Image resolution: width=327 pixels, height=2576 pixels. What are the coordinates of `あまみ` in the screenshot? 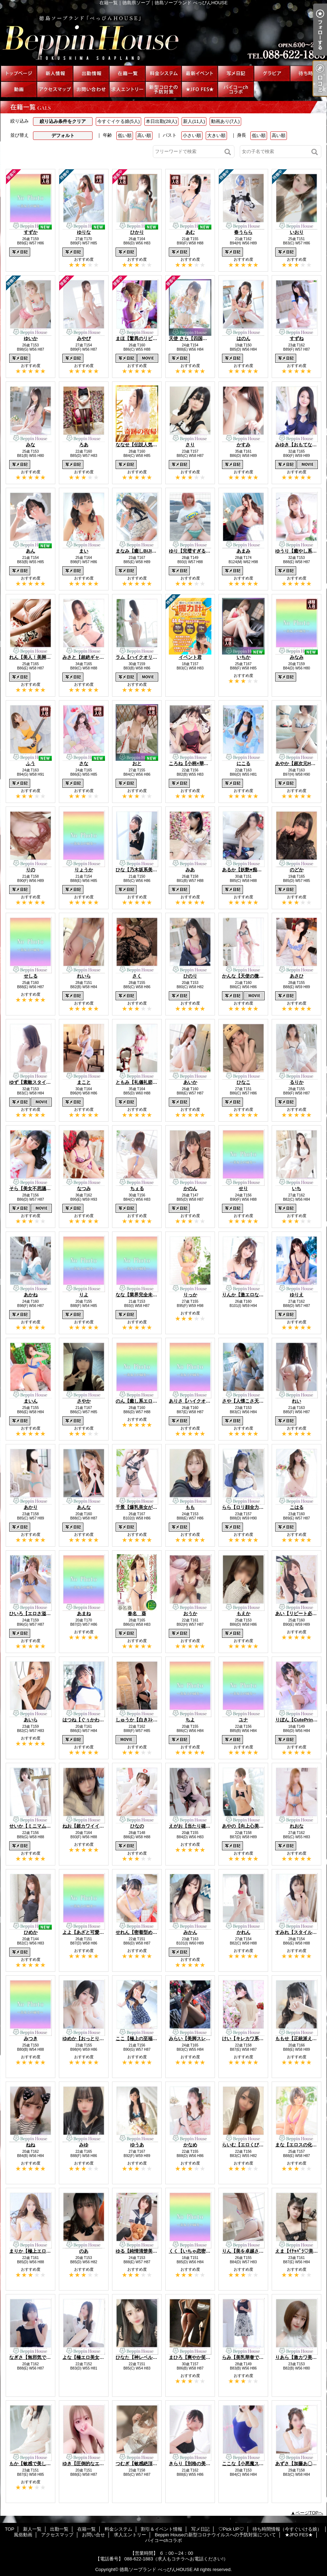 It's located at (243, 551).